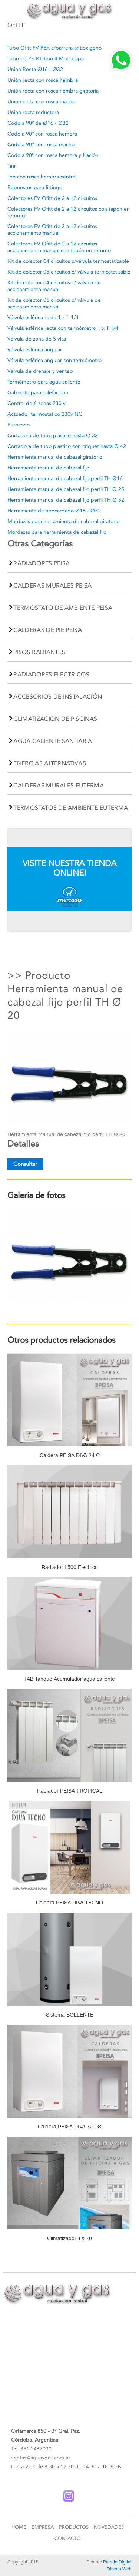  Describe the element at coordinates (54, 48) in the screenshot. I see `Tubo Ofitt FV PEX c/barrera antioxigeno` at that location.